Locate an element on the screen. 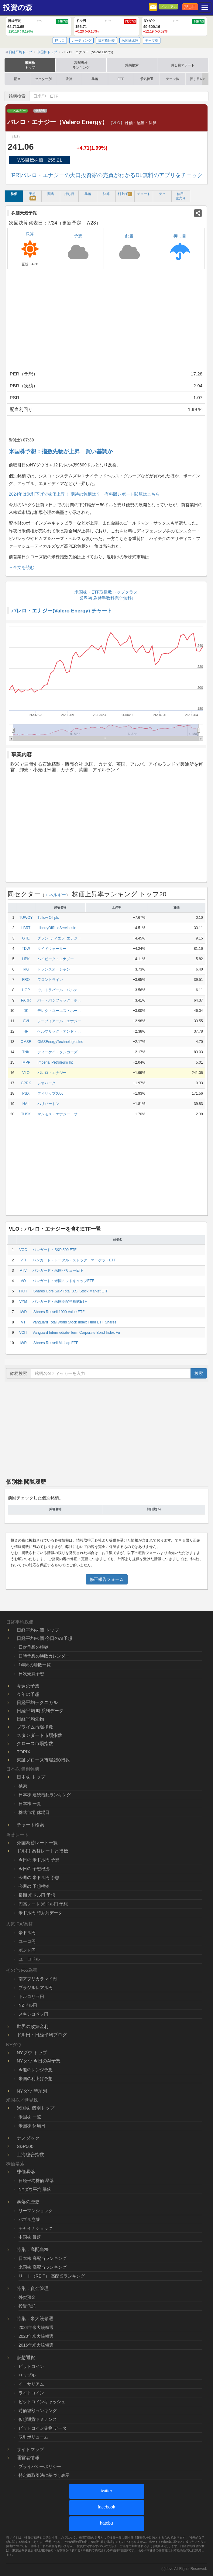 The width and height of the screenshot is (213, 2576). 日本株 トップ is located at coordinates (31, 1776).